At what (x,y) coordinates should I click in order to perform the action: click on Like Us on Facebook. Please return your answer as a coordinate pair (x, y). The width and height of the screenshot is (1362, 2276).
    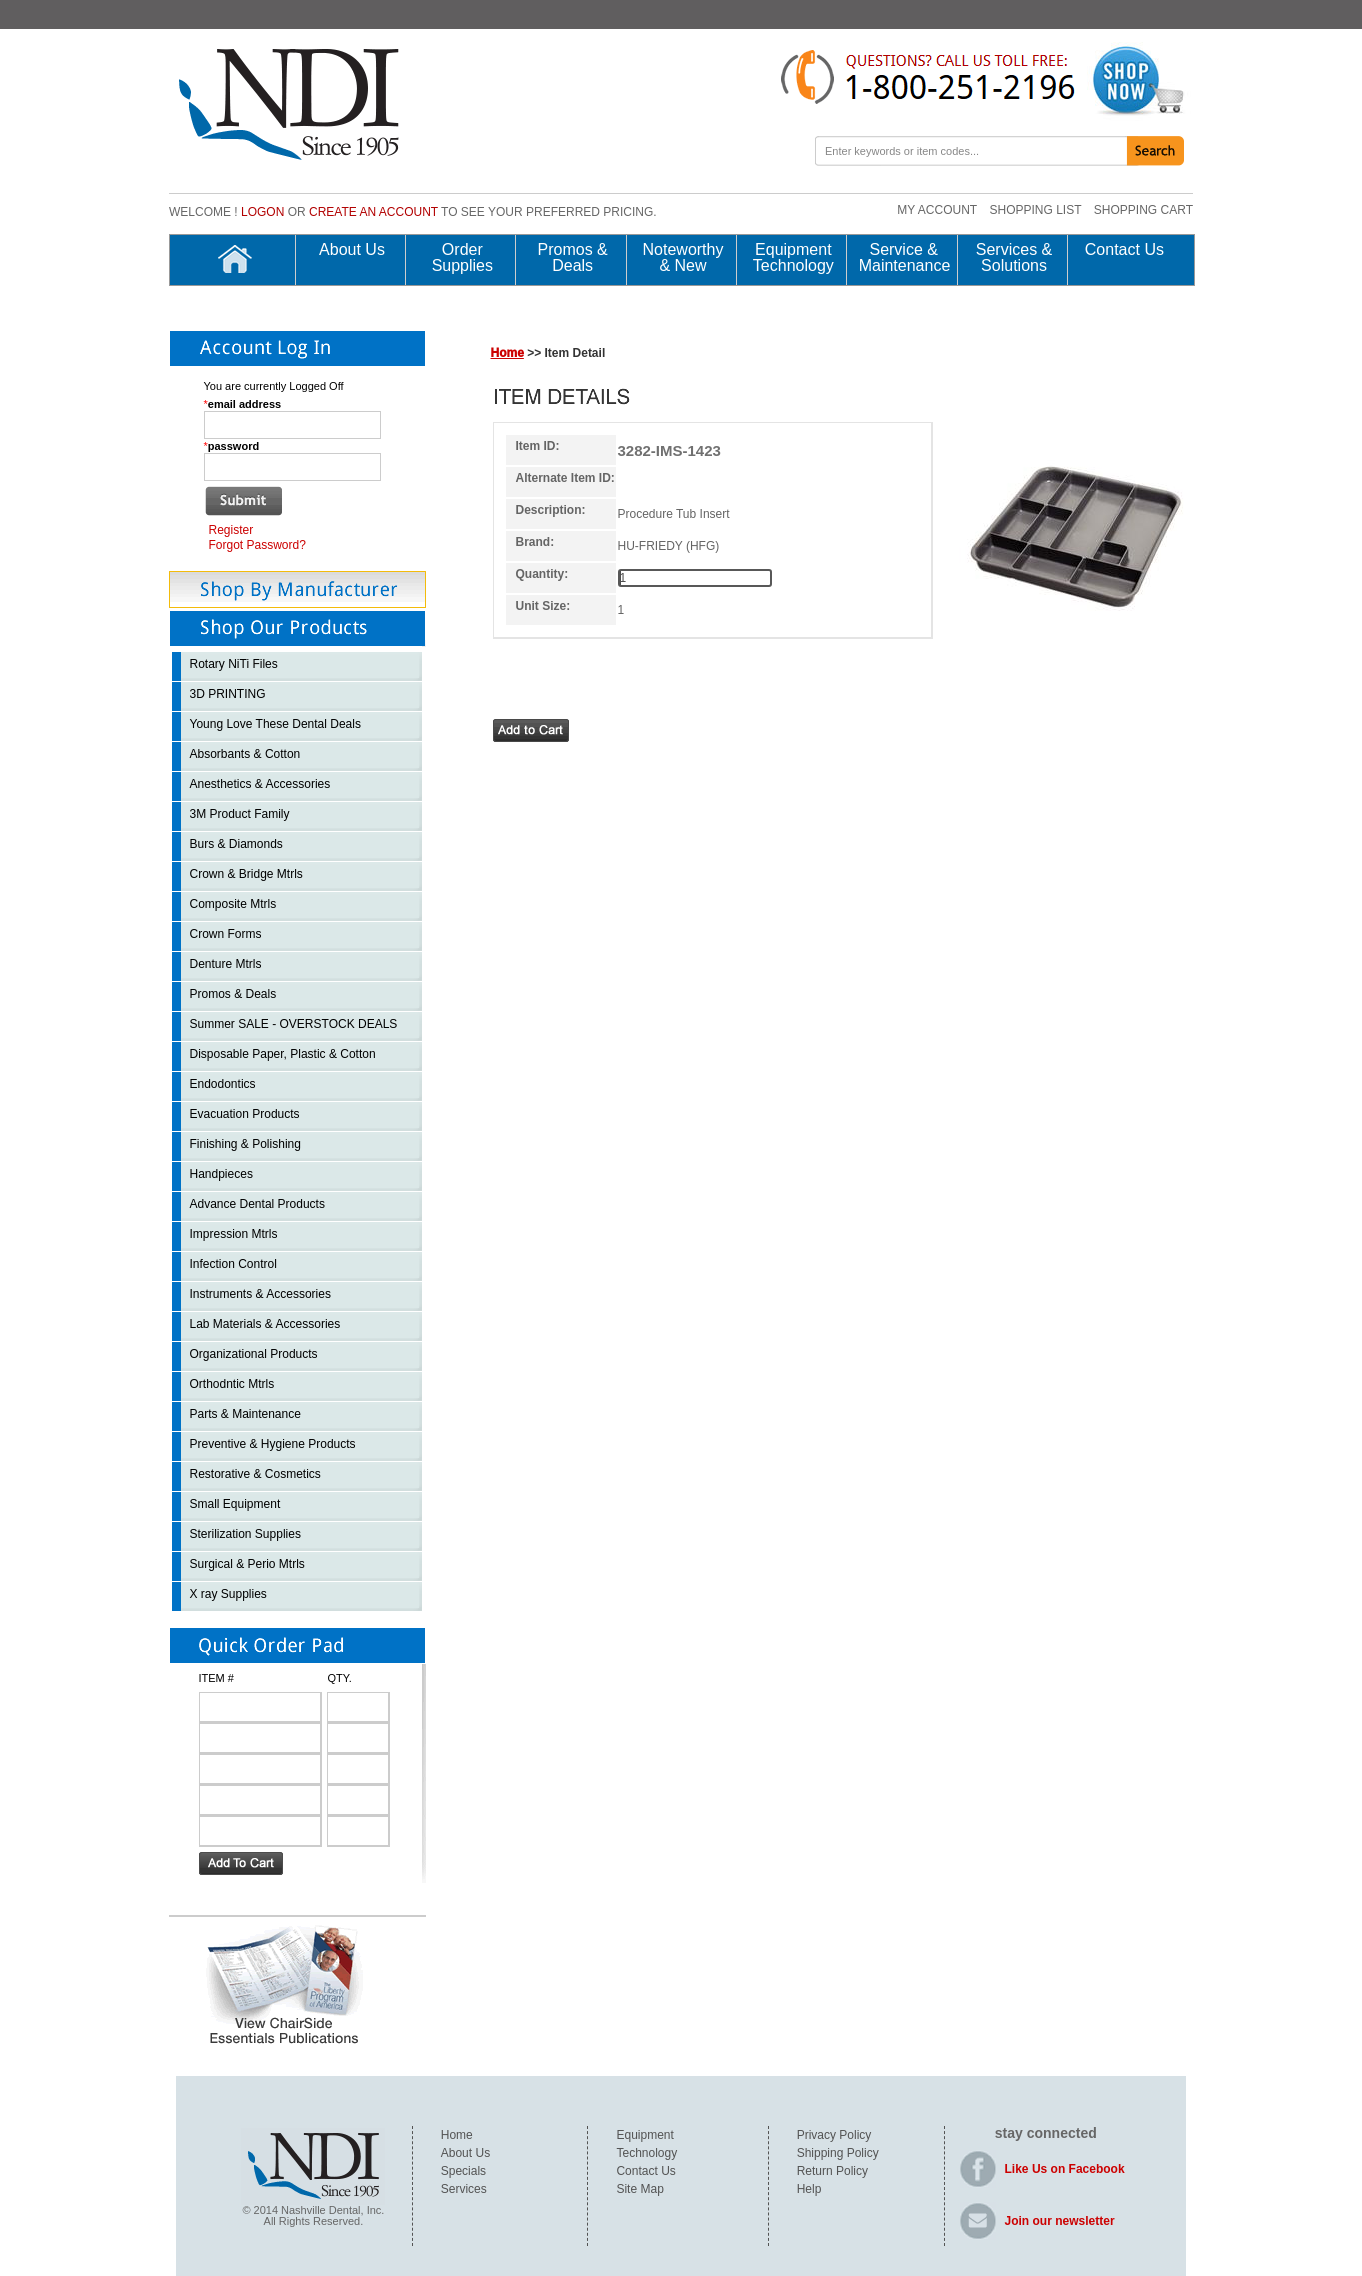
    Looking at the image, I should click on (1065, 2169).